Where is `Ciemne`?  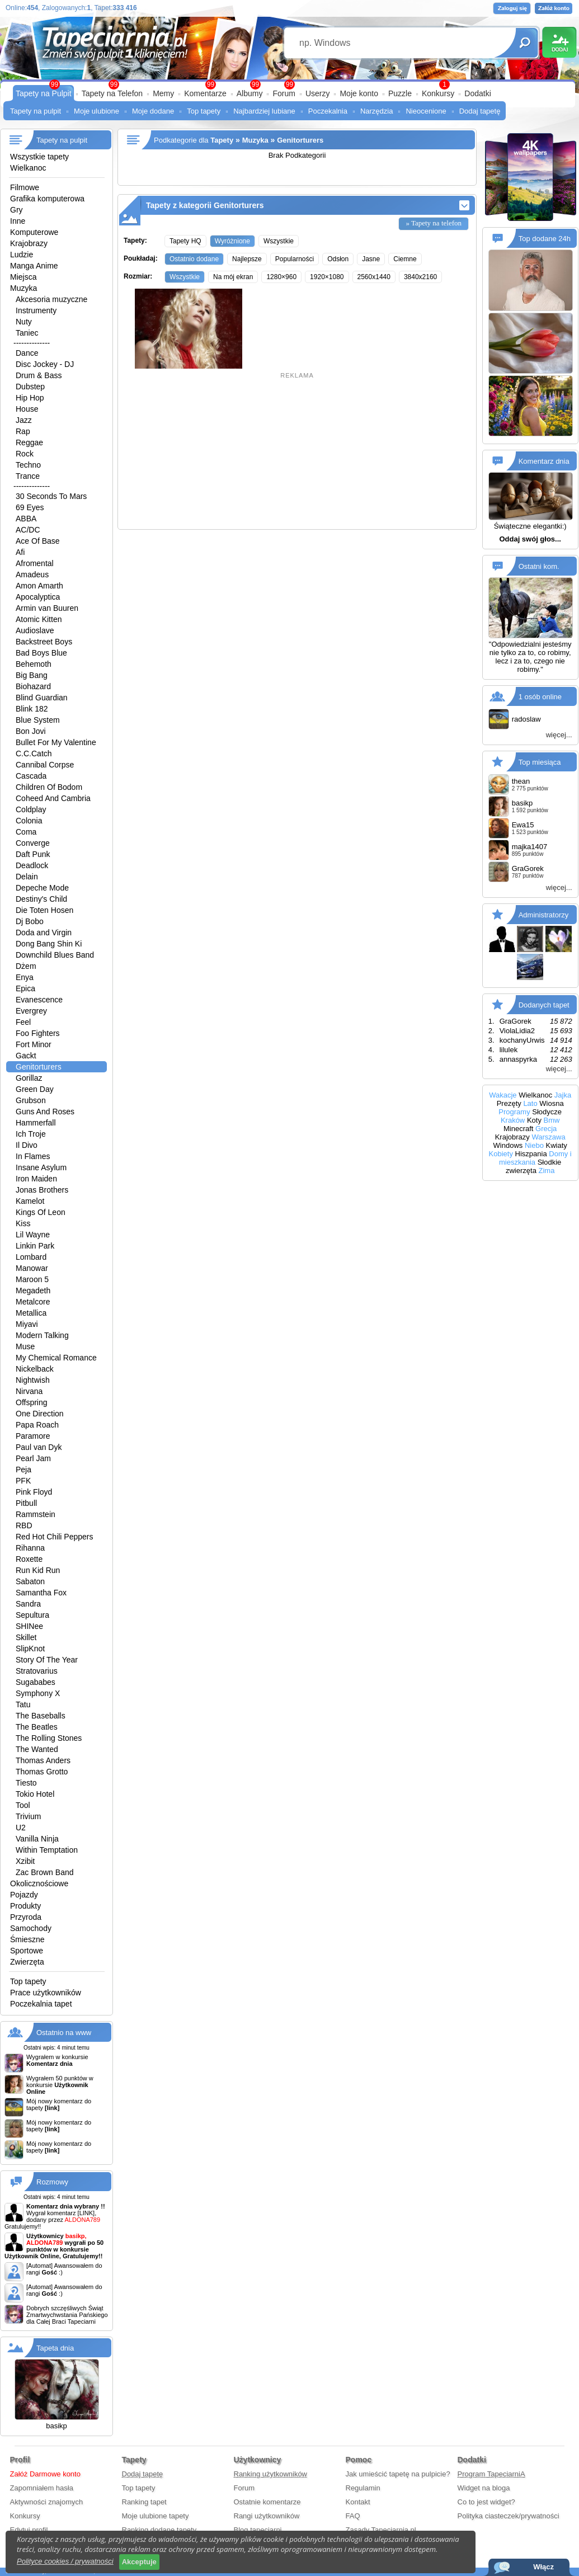
Ciemne is located at coordinates (404, 259).